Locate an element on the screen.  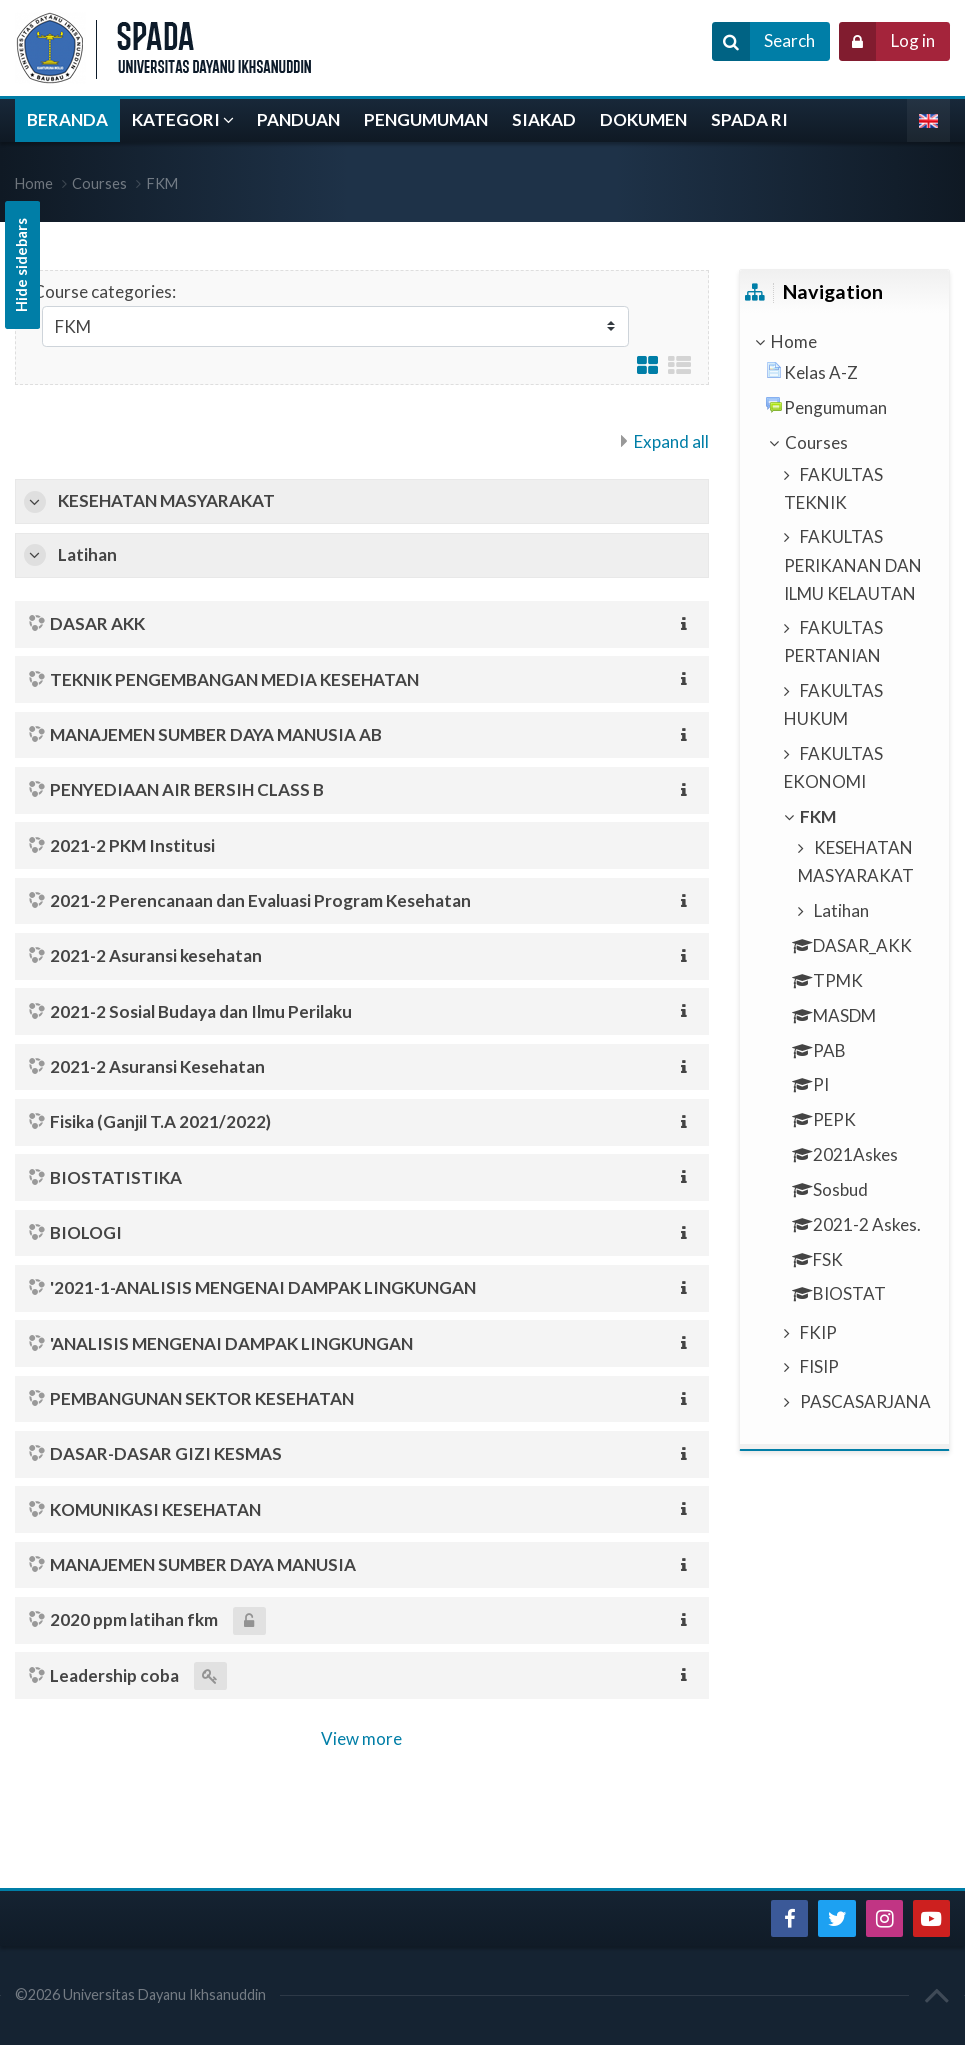
MANAJEMEN SUMBER DAYA MANUSIA AB is located at coordinates (216, 734).